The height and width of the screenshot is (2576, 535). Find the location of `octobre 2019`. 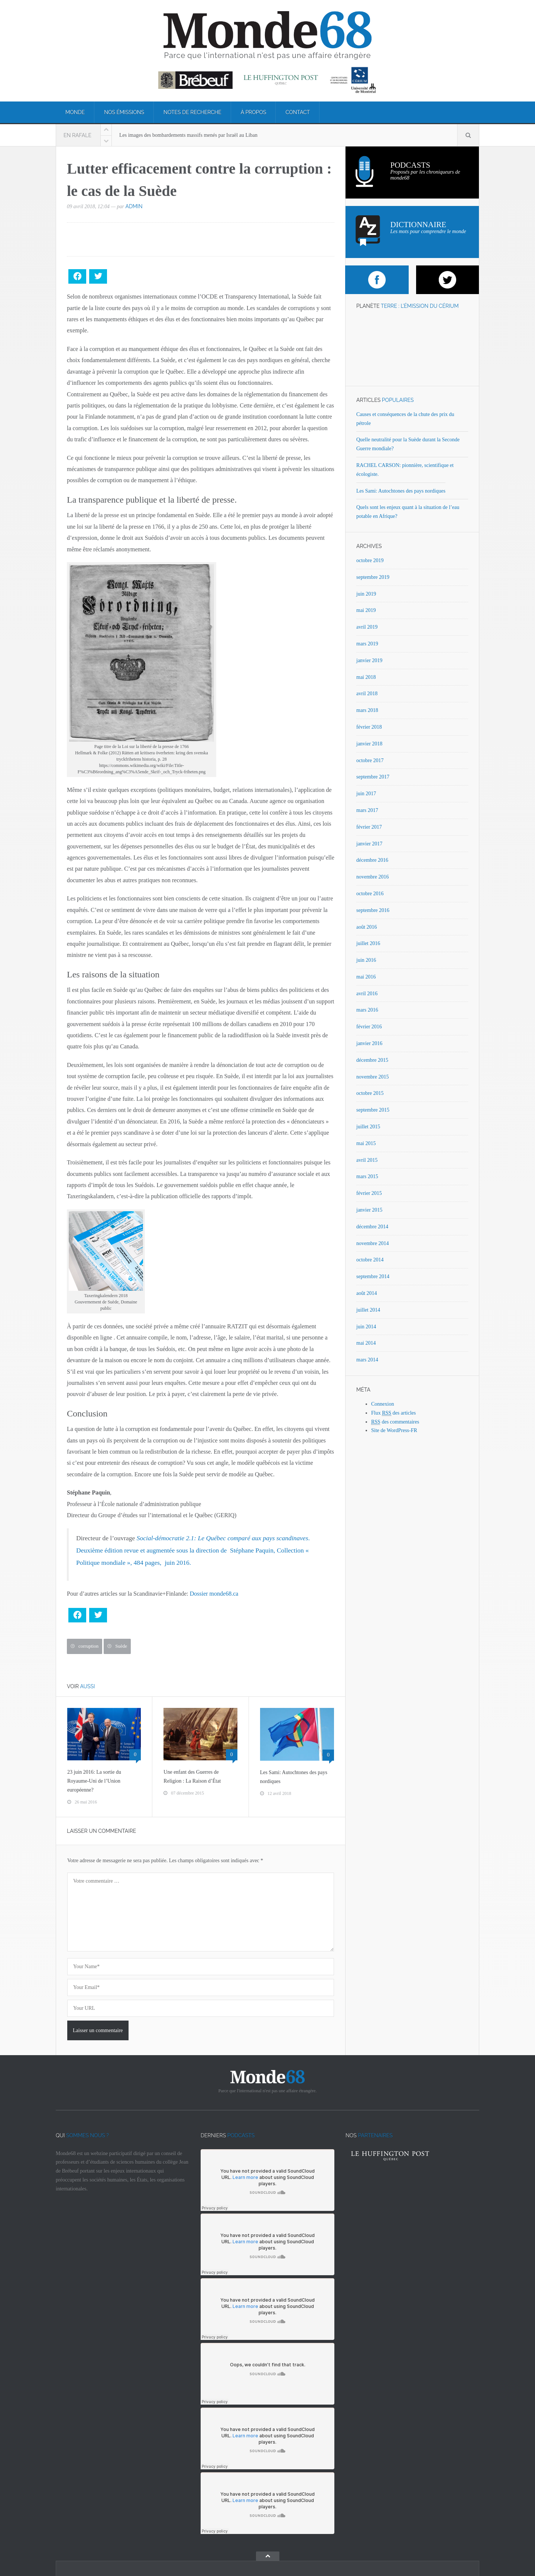

octobre 2019 is located at coordinates (369, 560).